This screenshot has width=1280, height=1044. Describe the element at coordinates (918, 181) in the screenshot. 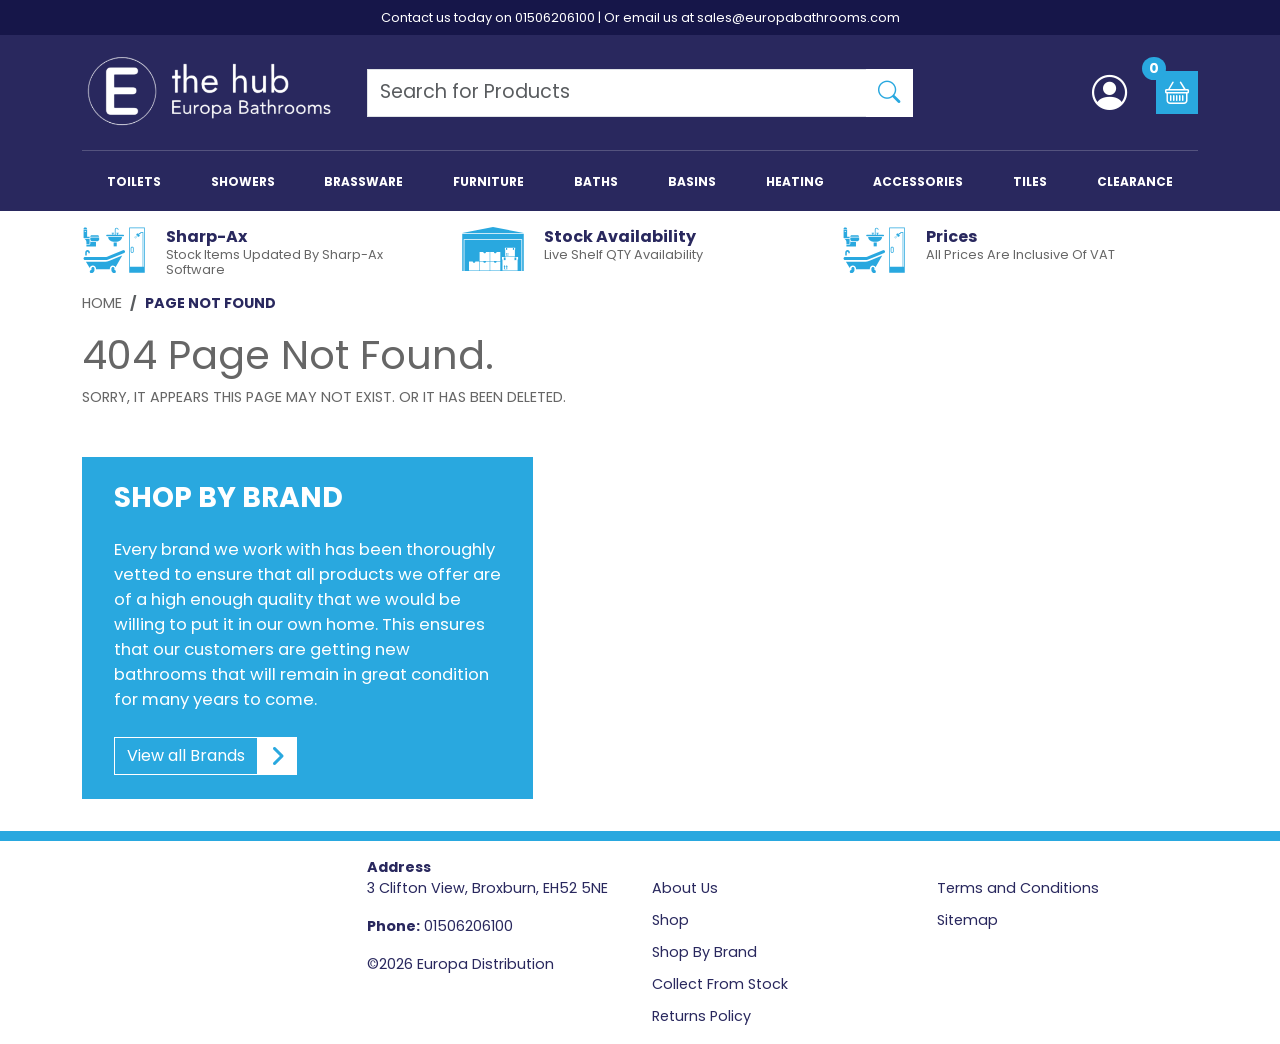

I see `ACCESSORIES` at that location.